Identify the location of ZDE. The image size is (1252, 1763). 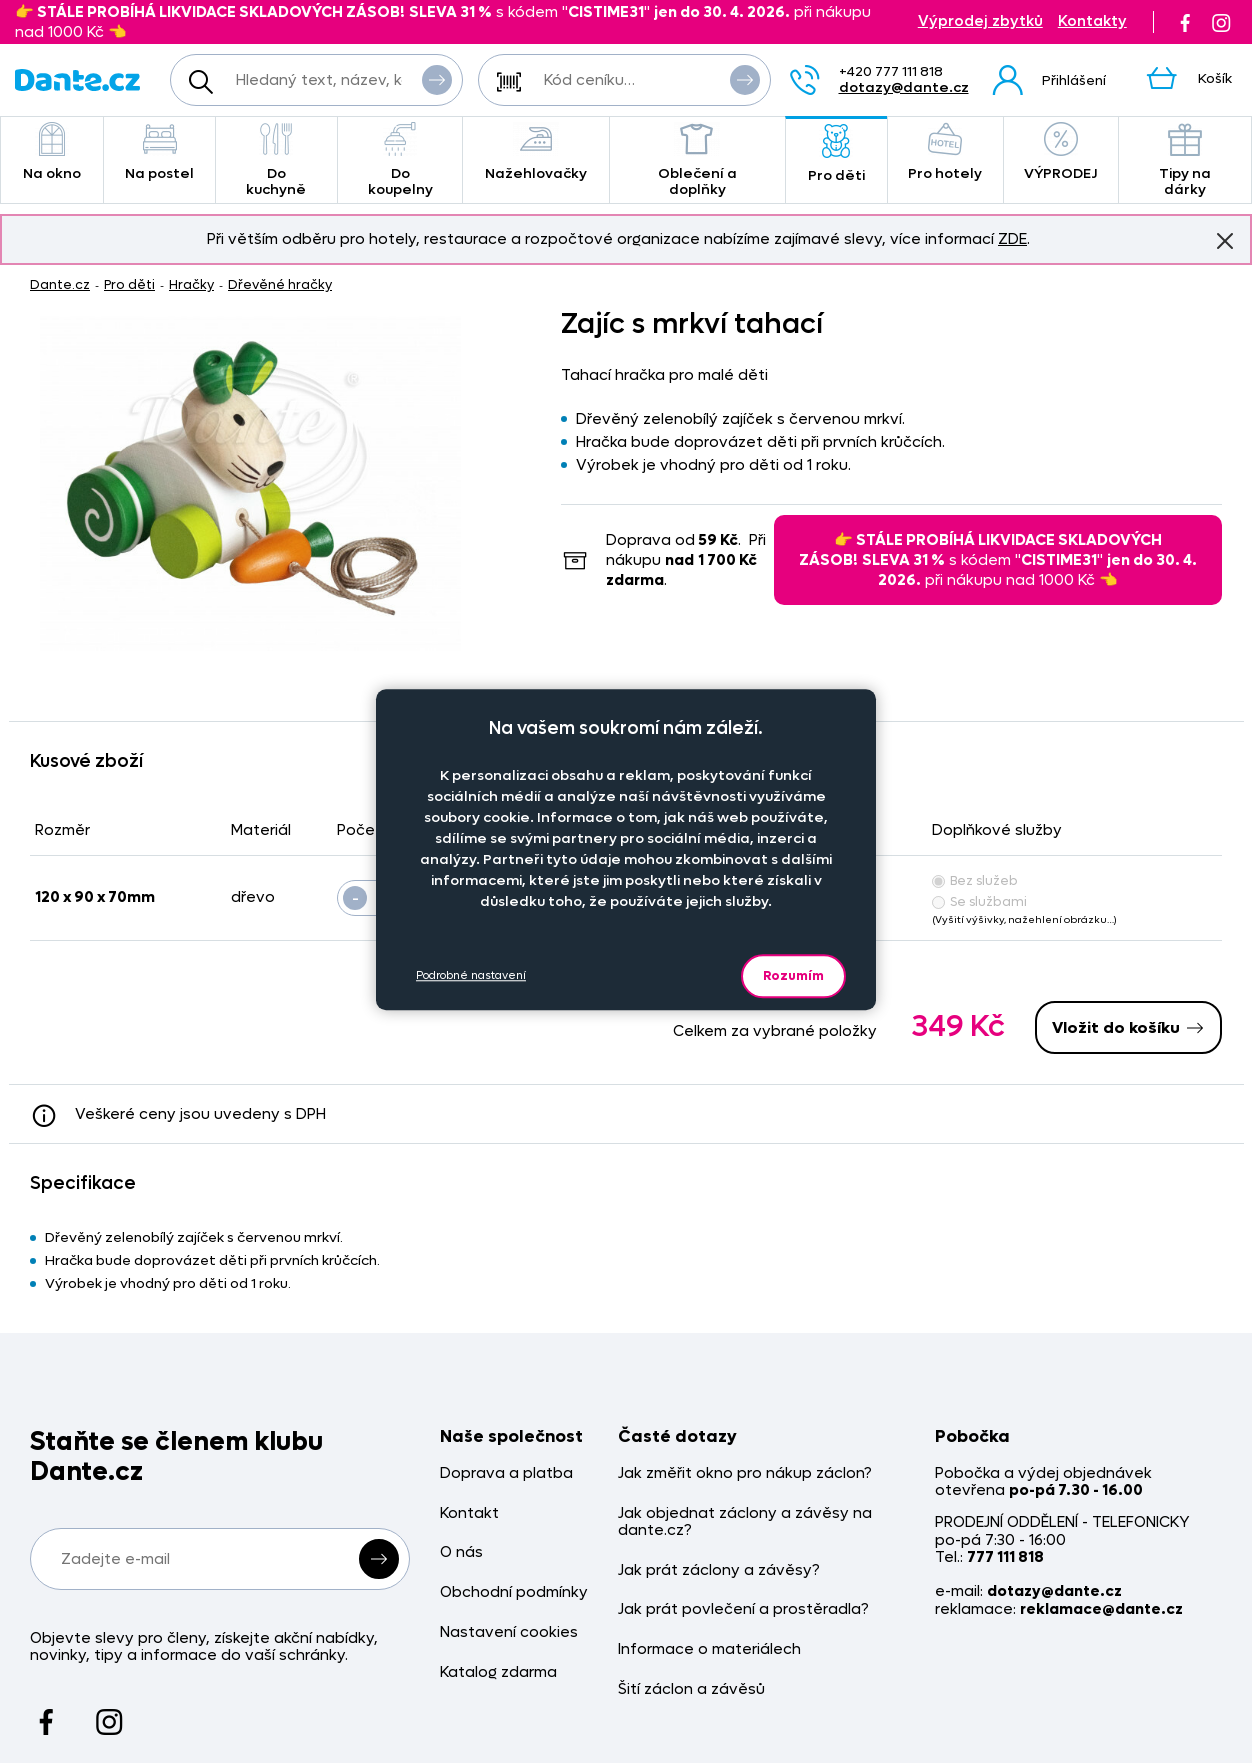
(1012, 239).